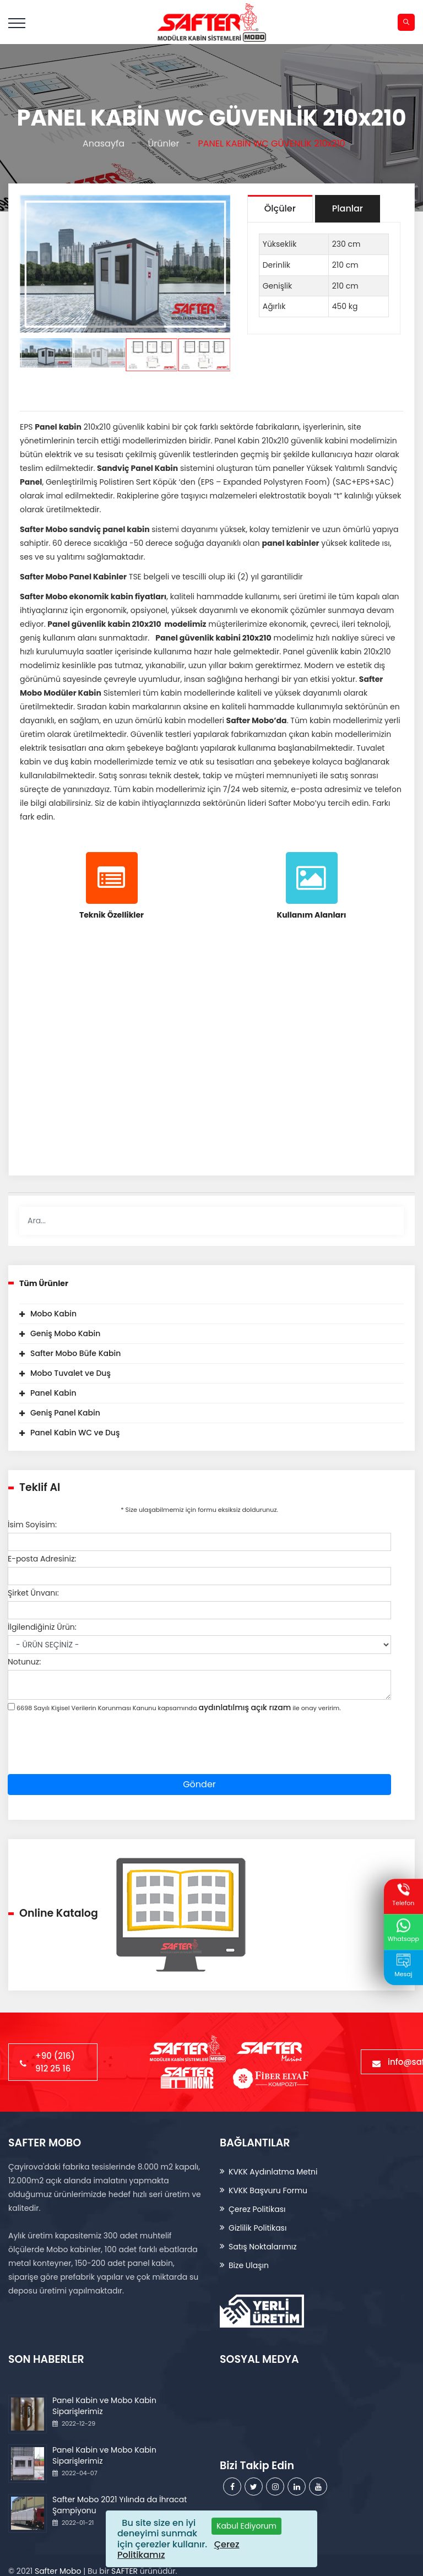 The image size is (423, 2576). Describe the element at coordinates (347, 208) in the screenshot. I see `Planlar` at that location.